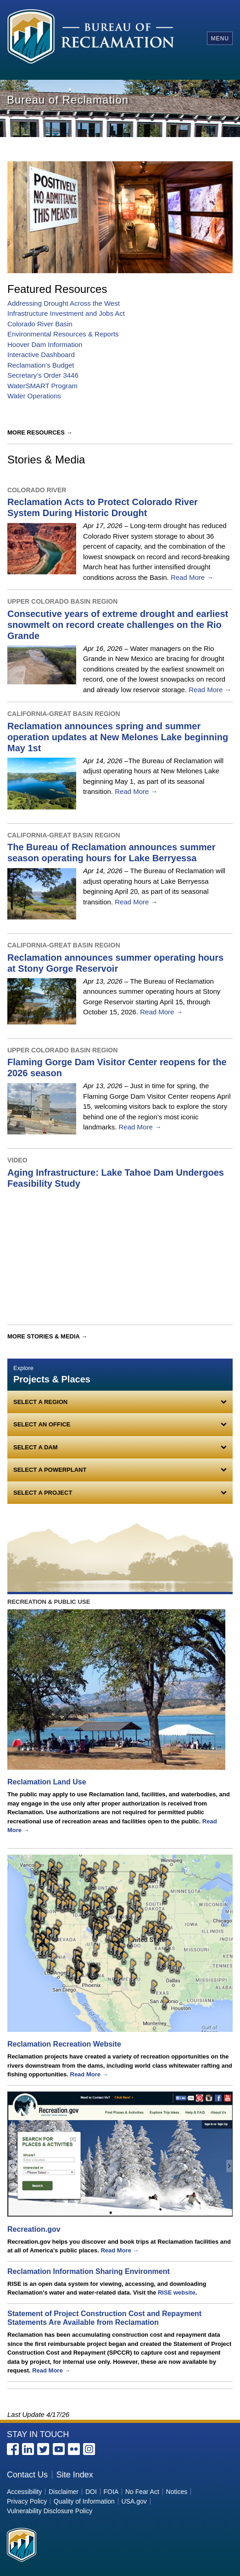 This screenshot has height=2576, width=240. Describe the element at coordinates (47, 1336) in the screenshot. I see `More Stories & Media →` at that location.